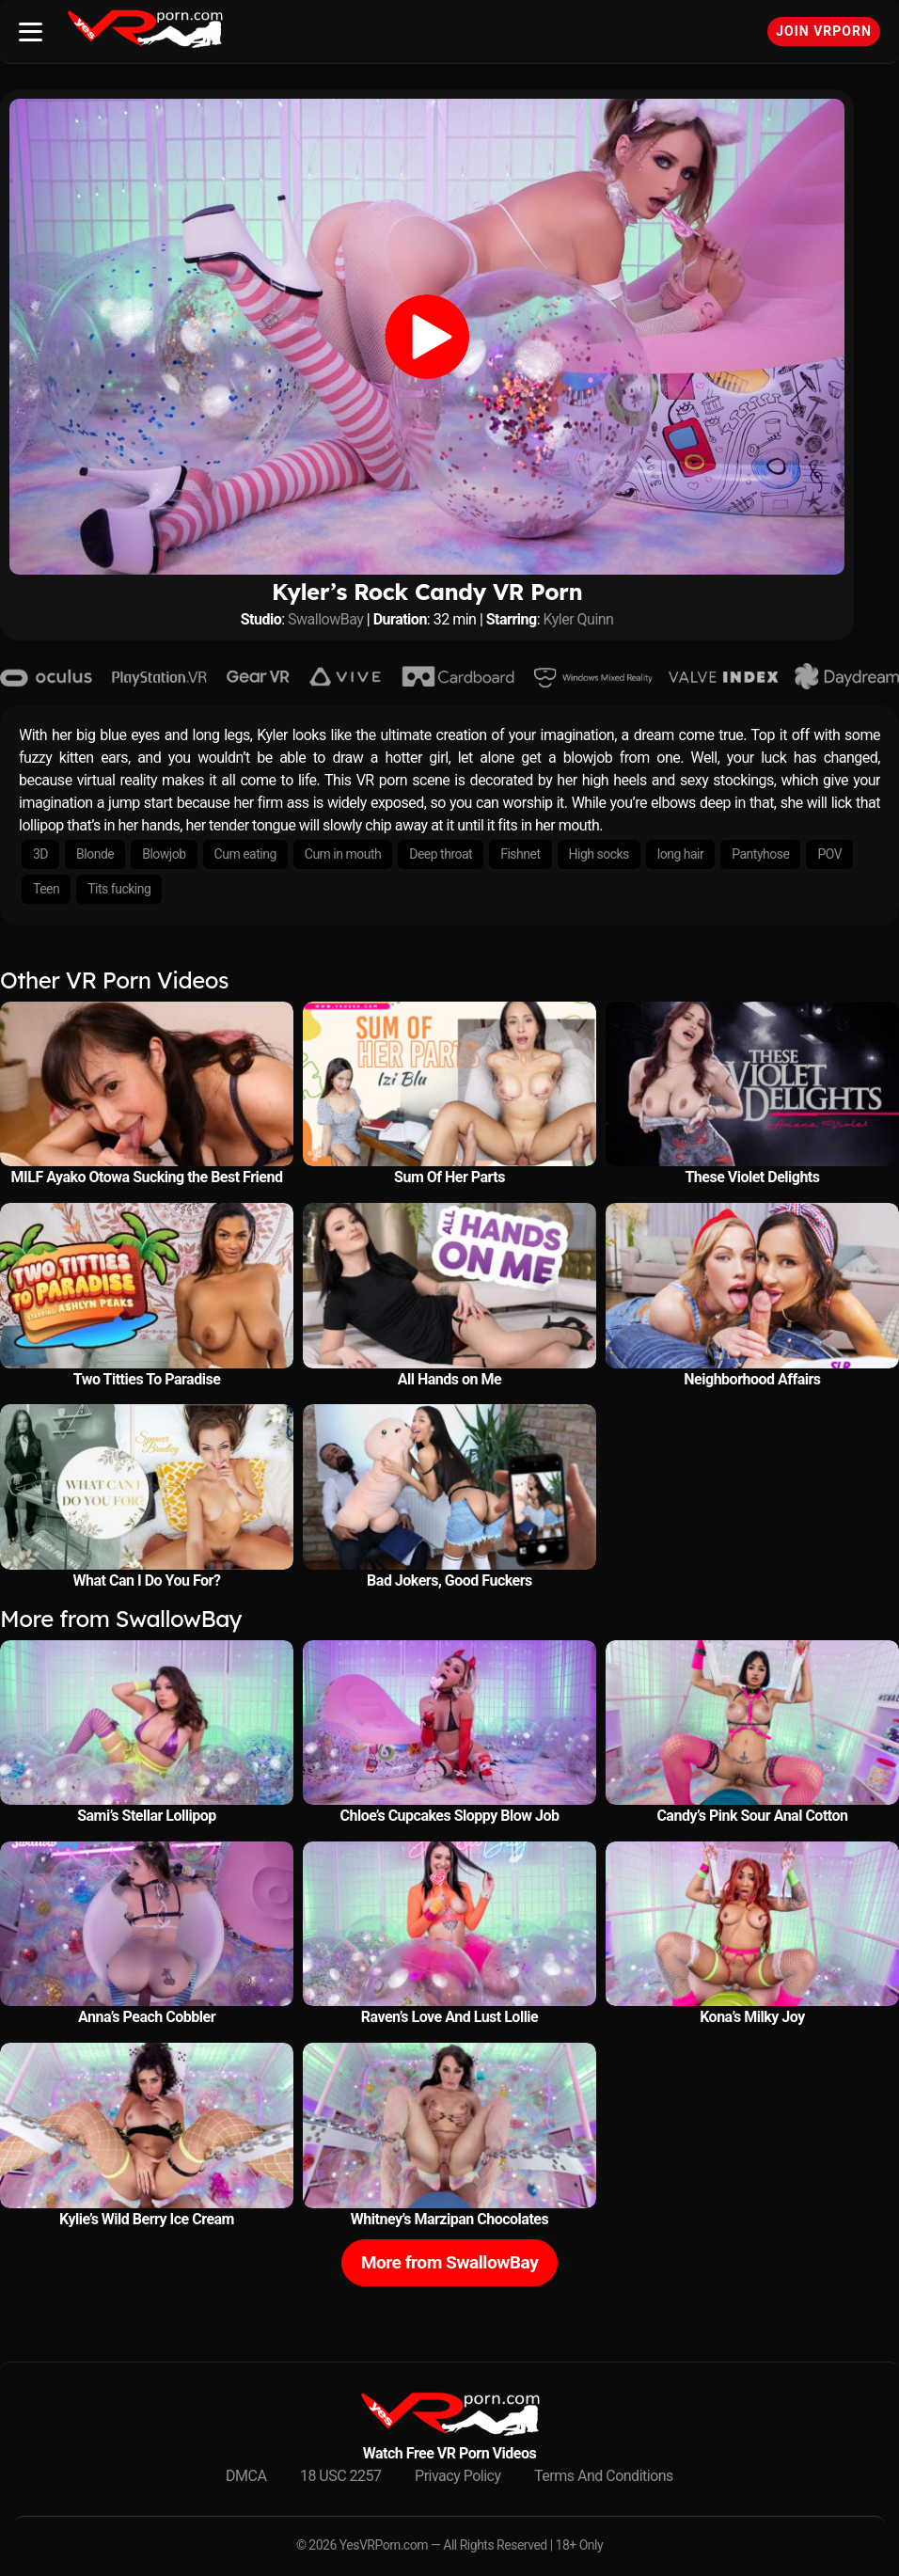 The image size is (899, 2576). I want to click on 18 USC 2257, so click(341, 2476).